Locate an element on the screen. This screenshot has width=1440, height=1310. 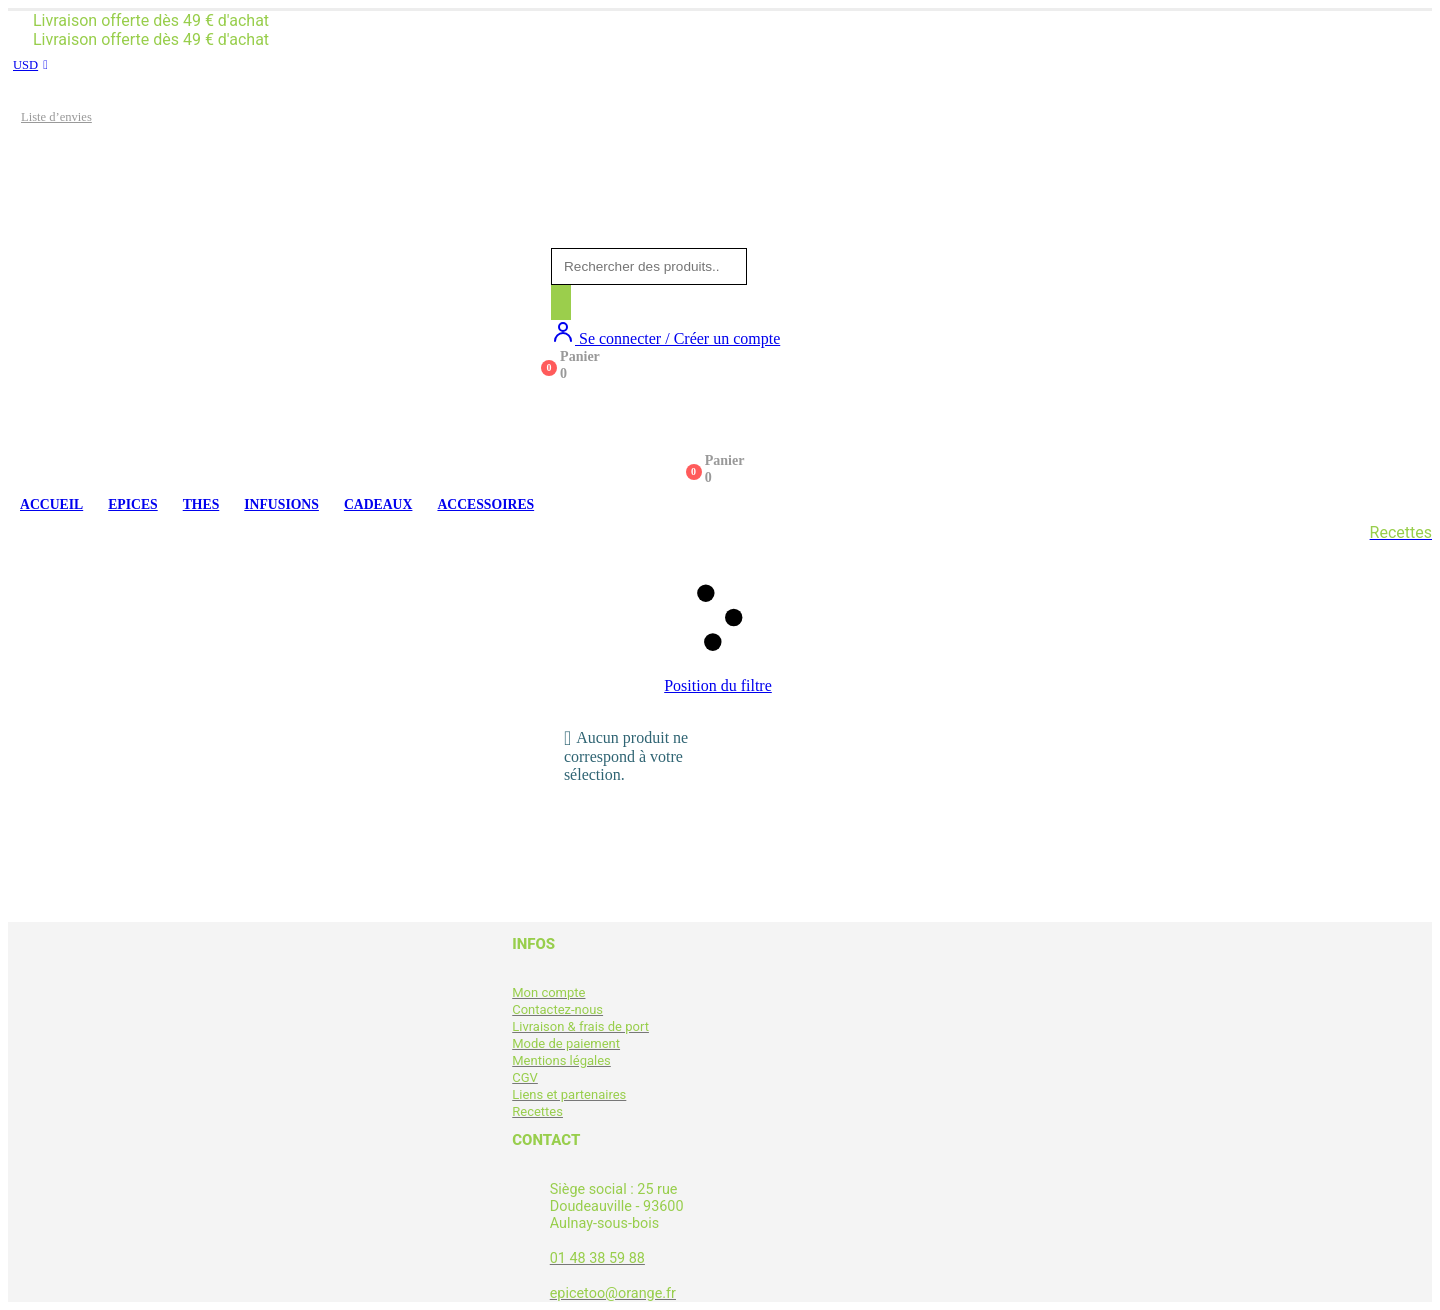
[Rechercher] is located at coordinates (561, 302).